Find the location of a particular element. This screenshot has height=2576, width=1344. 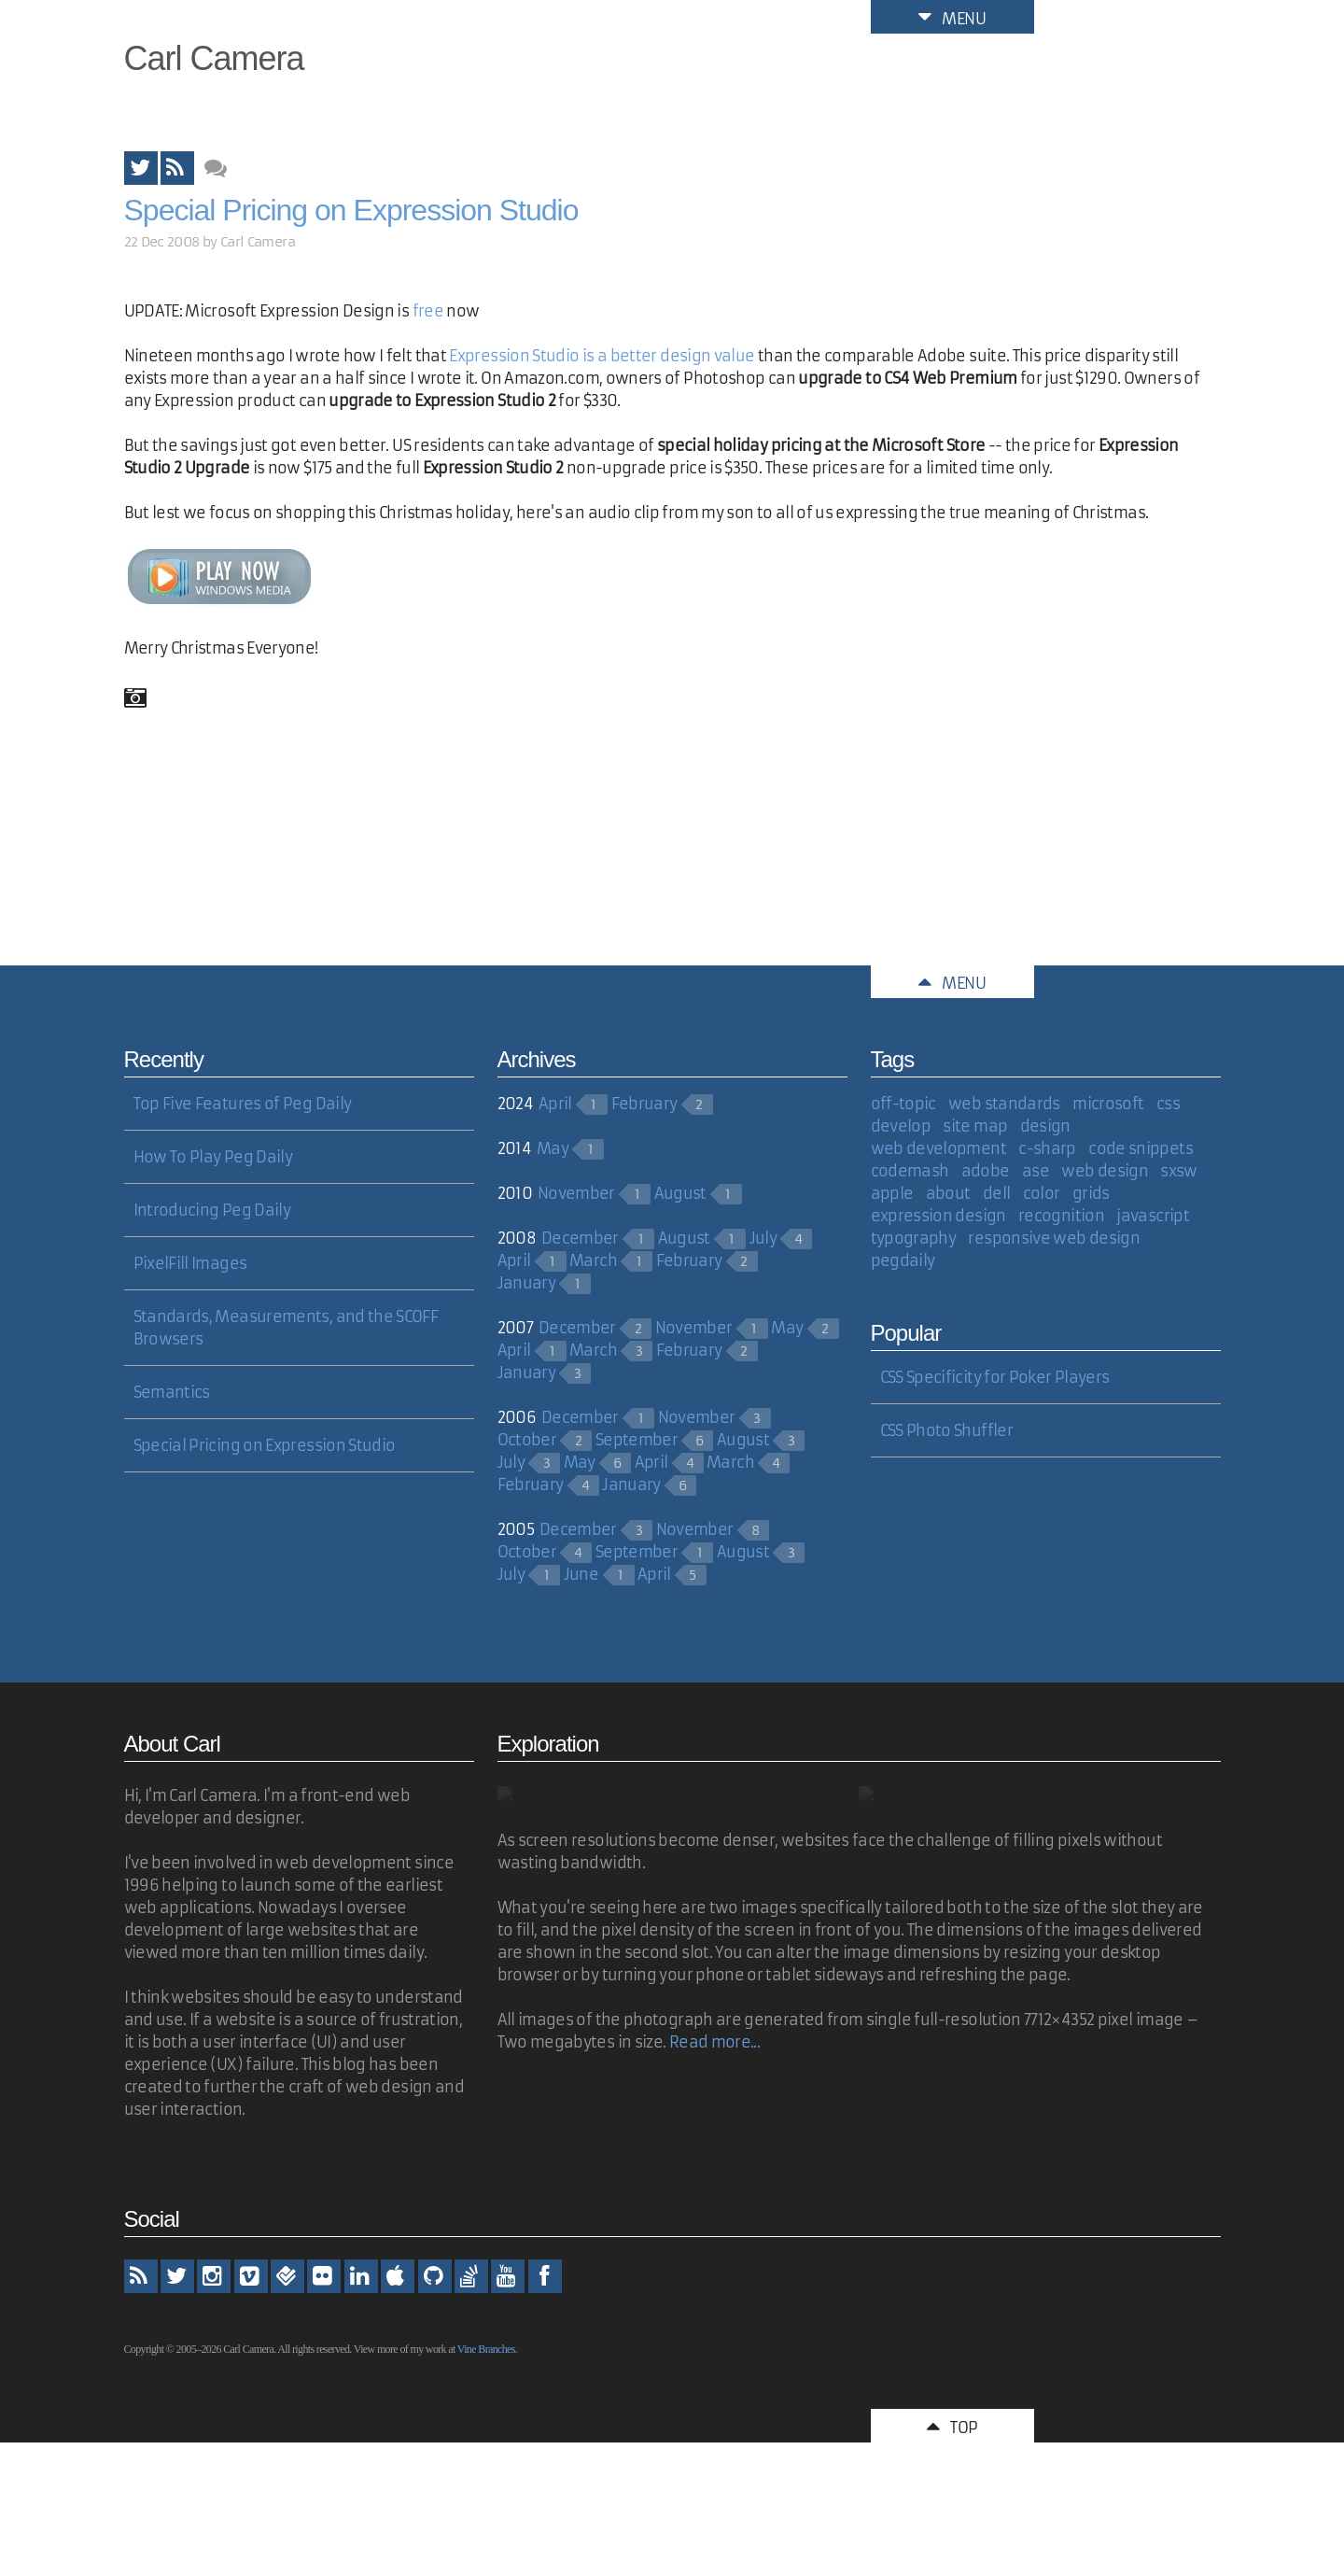

expression design is located at coordinates (938, 1215).